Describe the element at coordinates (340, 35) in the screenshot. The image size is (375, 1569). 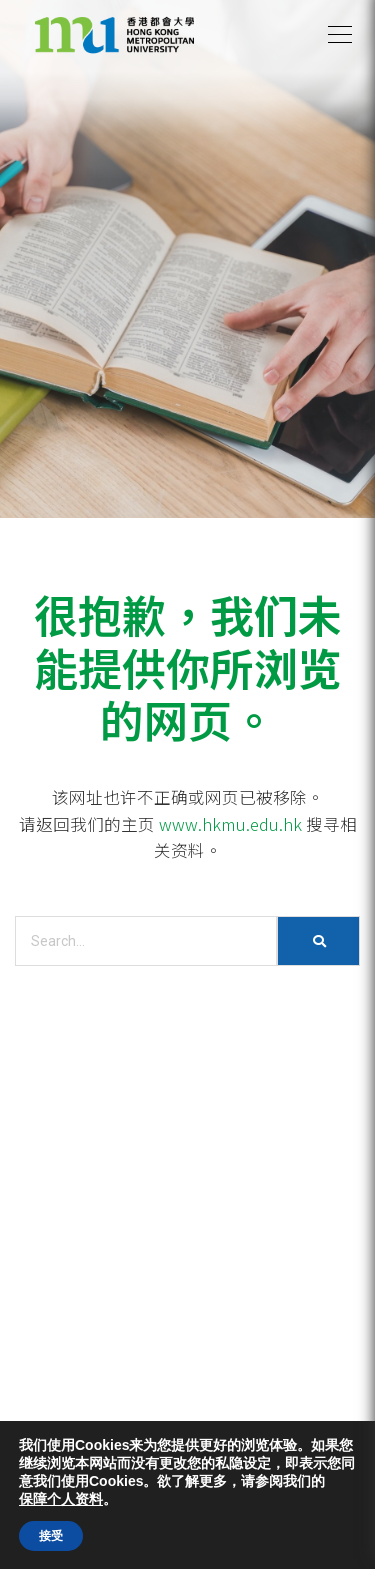
I see `[button]` at that location.